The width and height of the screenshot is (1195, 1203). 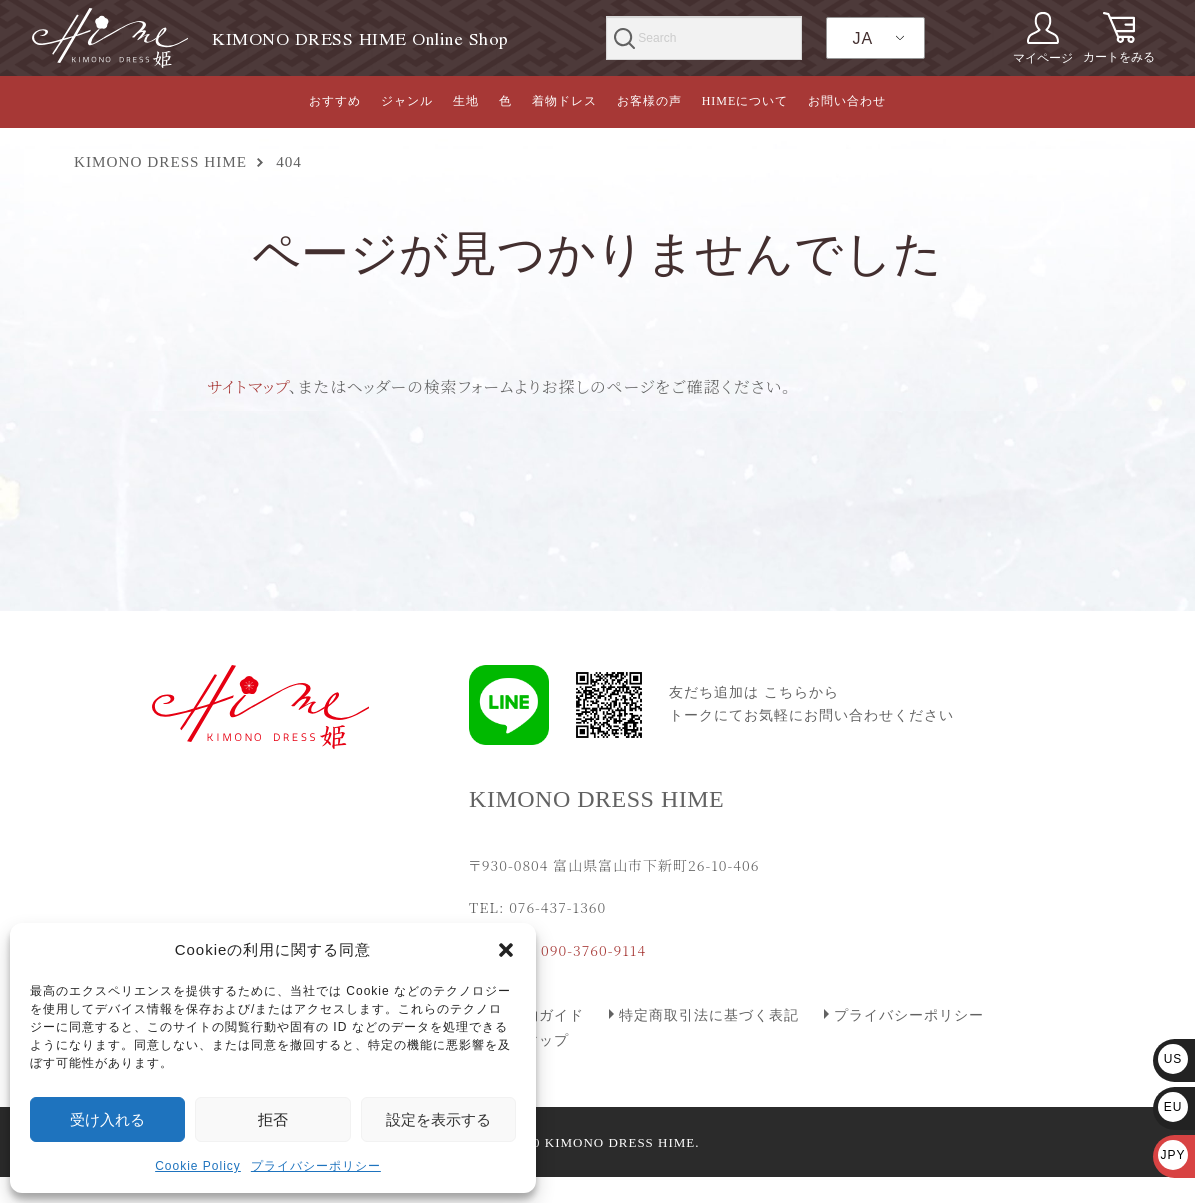 What do you see at coordinates (107, 1119) in the screenshot?
I see `受け入れる` at bounding box center [107, 1119].